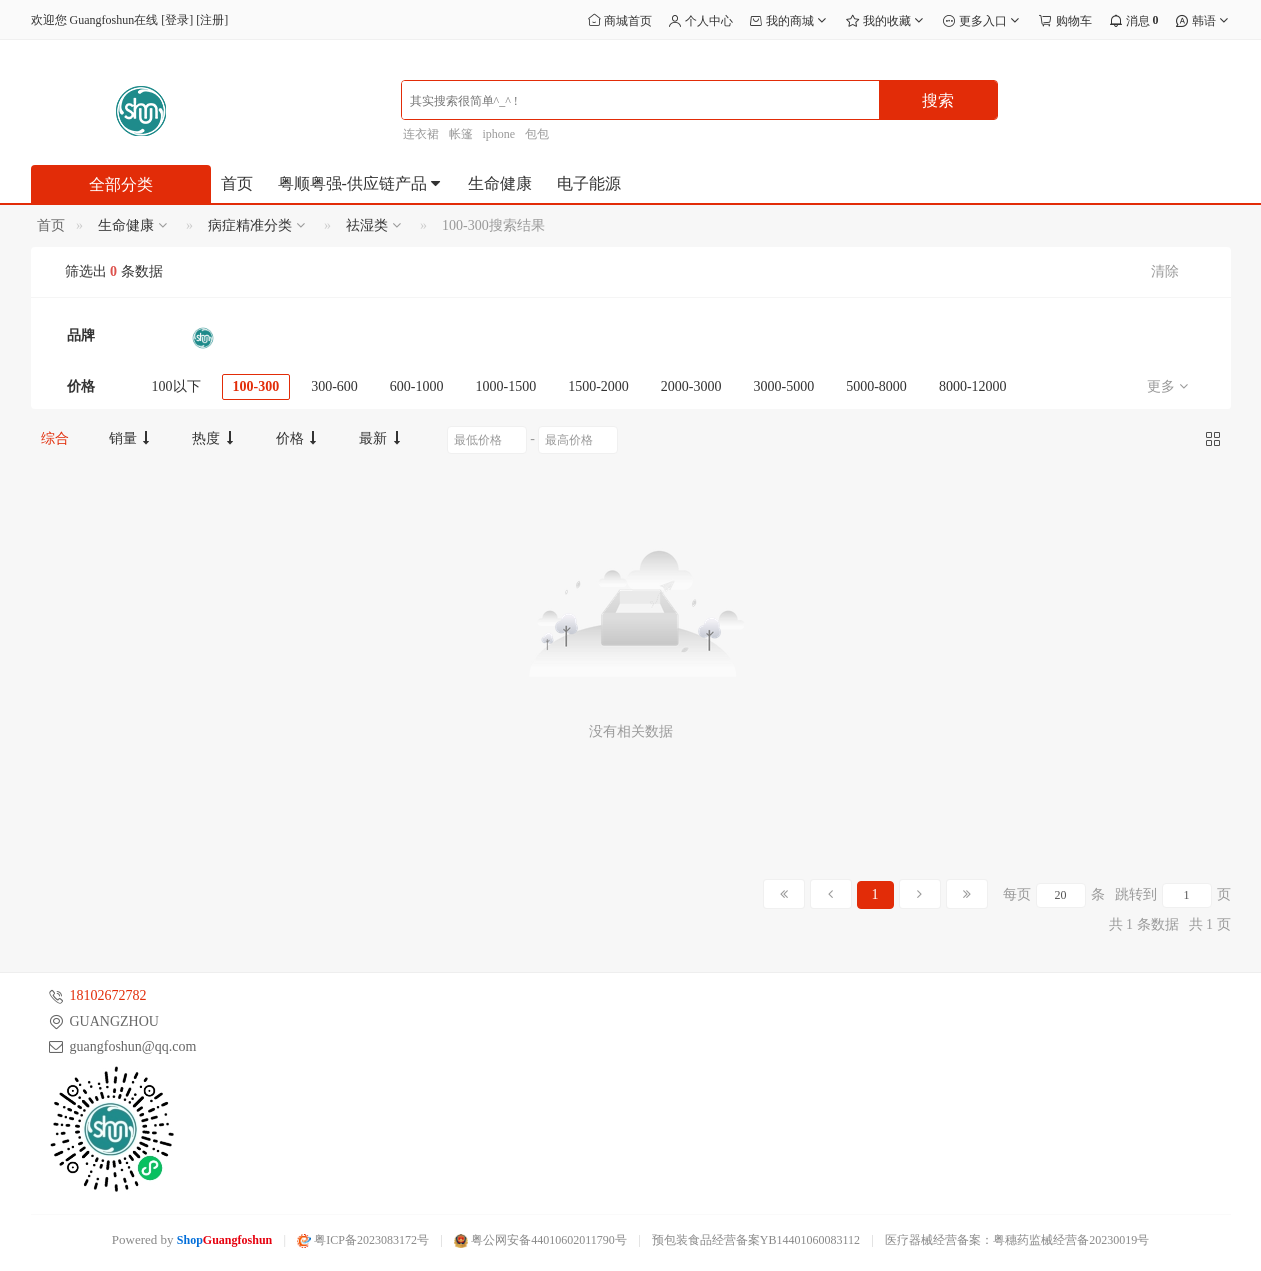  What do you see at coordinates (540, 1240) in the screenshot?
I see `粤公网安备44010602011790号` at bounding box center [540, 1240].